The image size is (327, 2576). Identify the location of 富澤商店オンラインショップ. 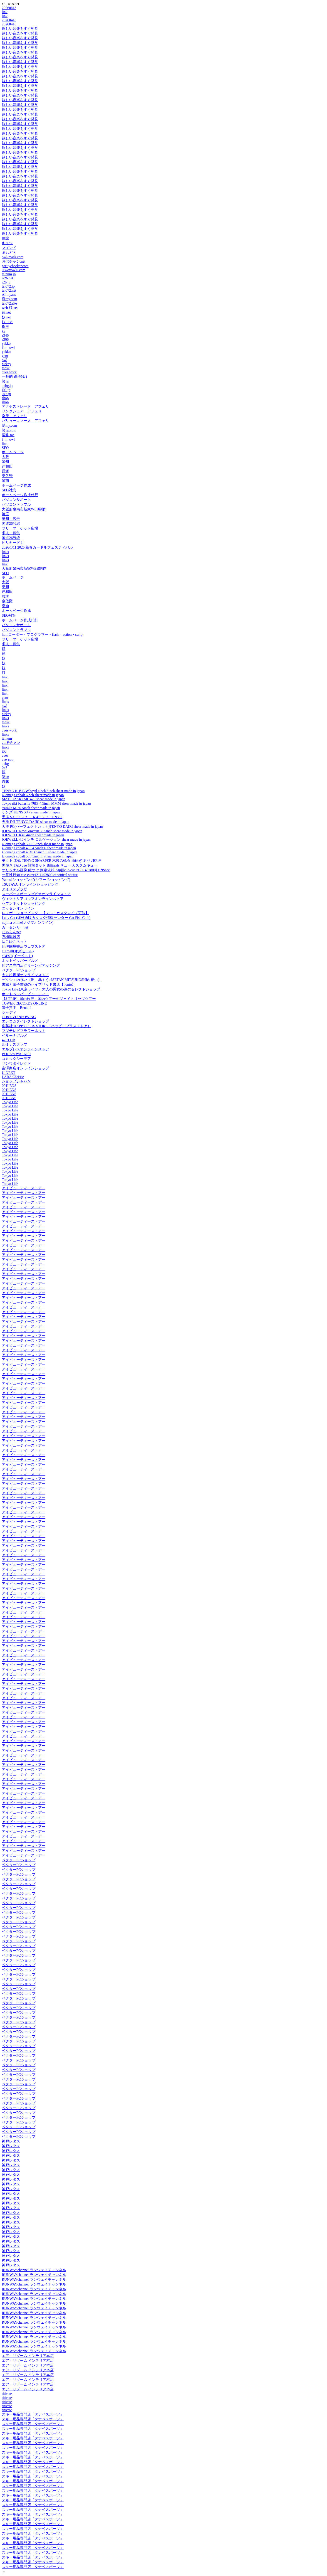
(25, 1068).